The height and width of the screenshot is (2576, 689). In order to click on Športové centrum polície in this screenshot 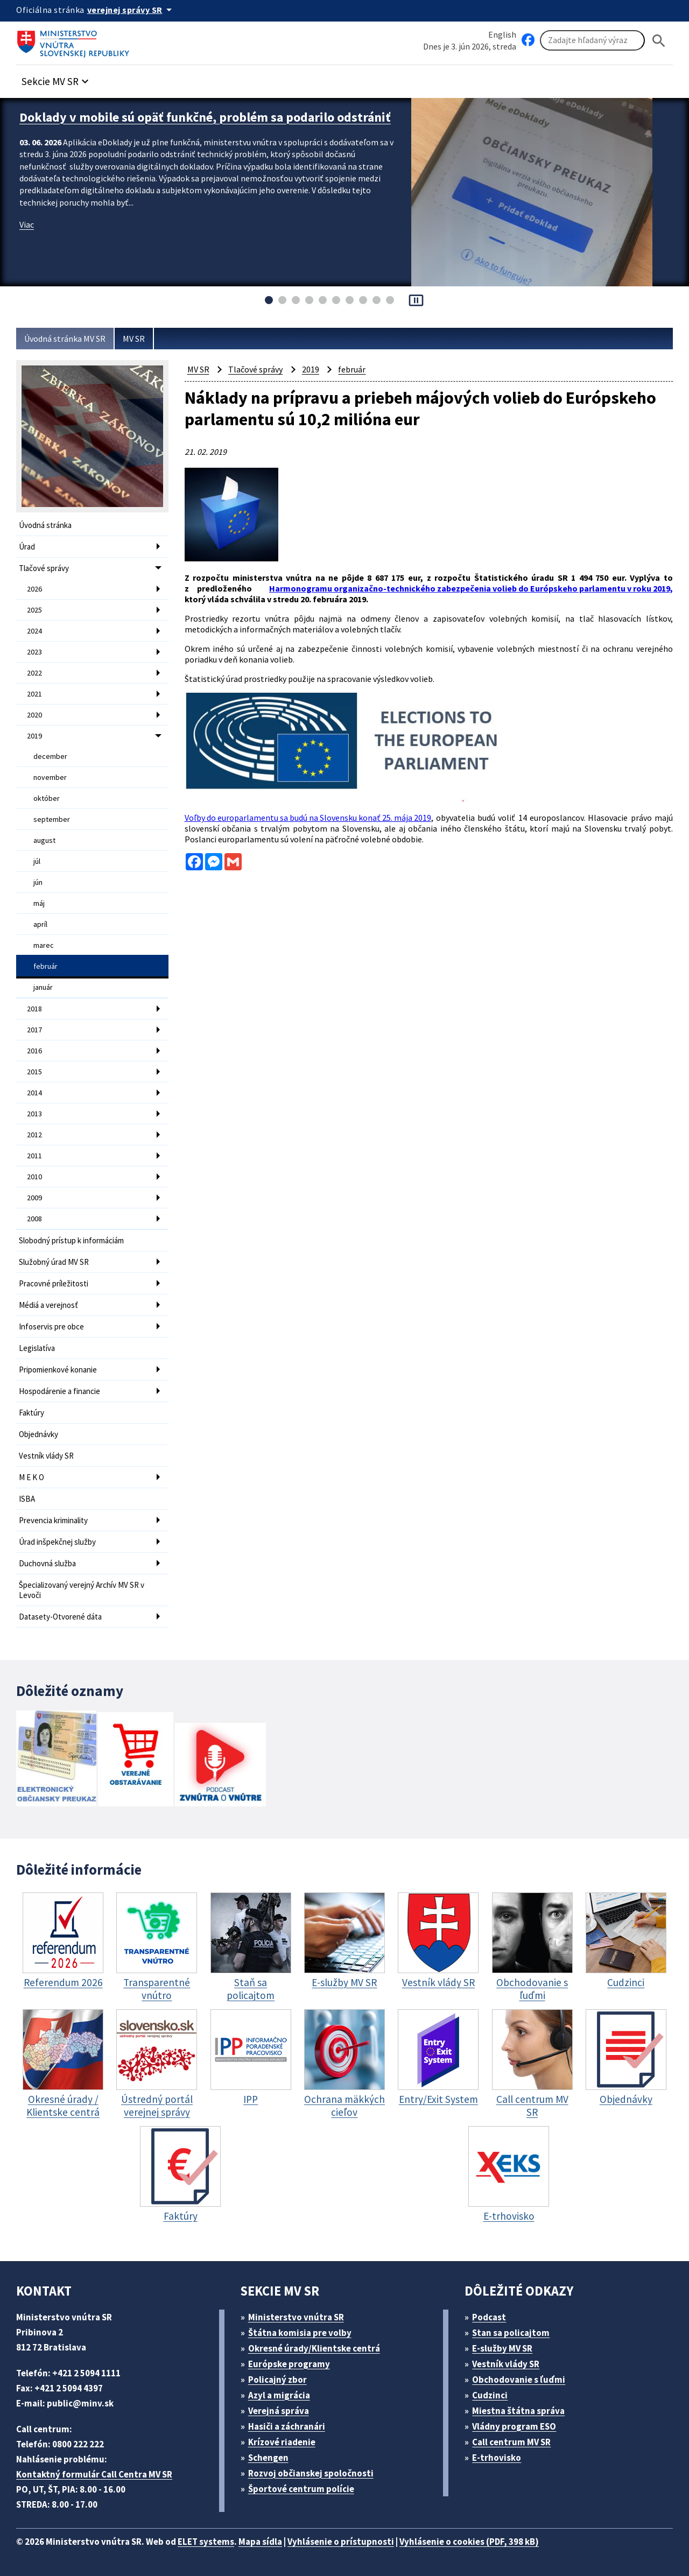, I will do `click(301, 2489)`.